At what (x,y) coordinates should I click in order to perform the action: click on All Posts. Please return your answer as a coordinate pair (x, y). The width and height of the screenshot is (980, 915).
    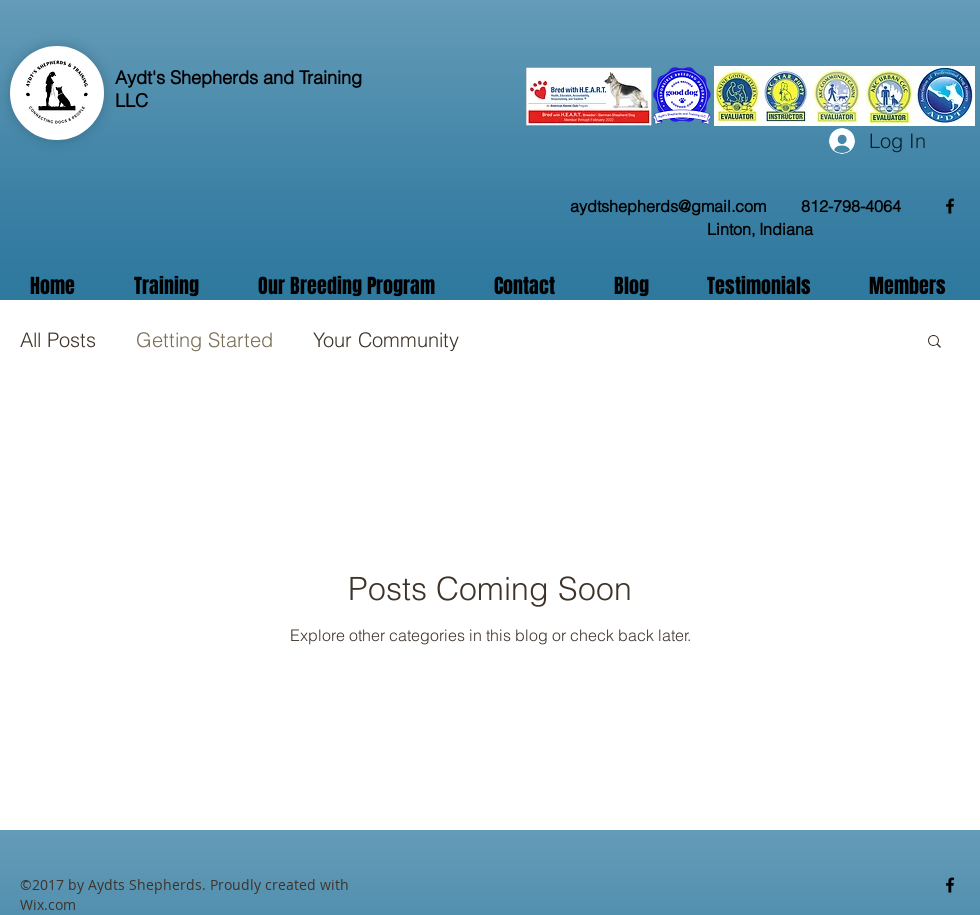
    Looking at the image, I should click on (58, 339).